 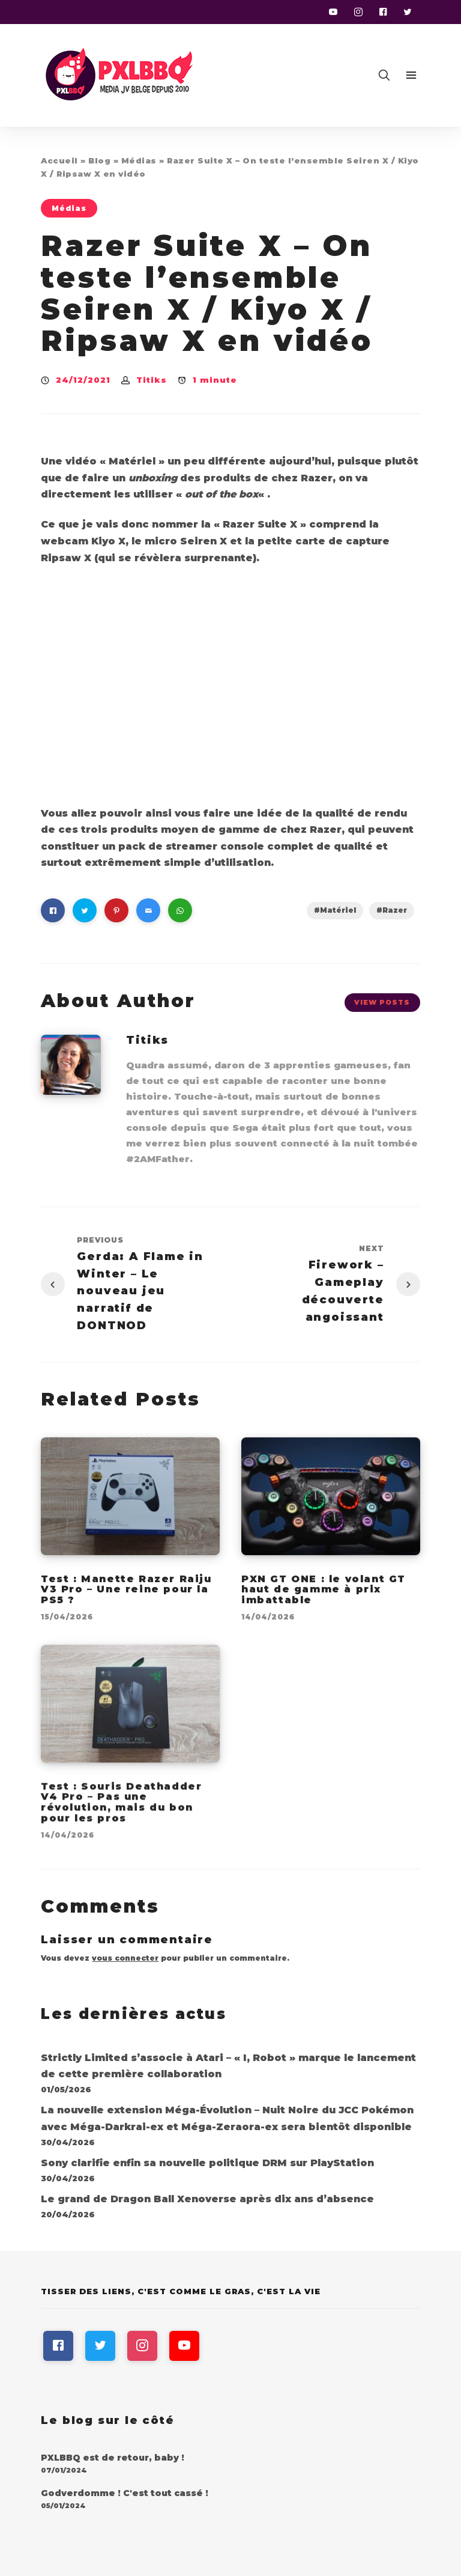 What do you see at coordinates (59, 160) in the screenshot?
I see `Accueil` at bounding box center [59, 160].